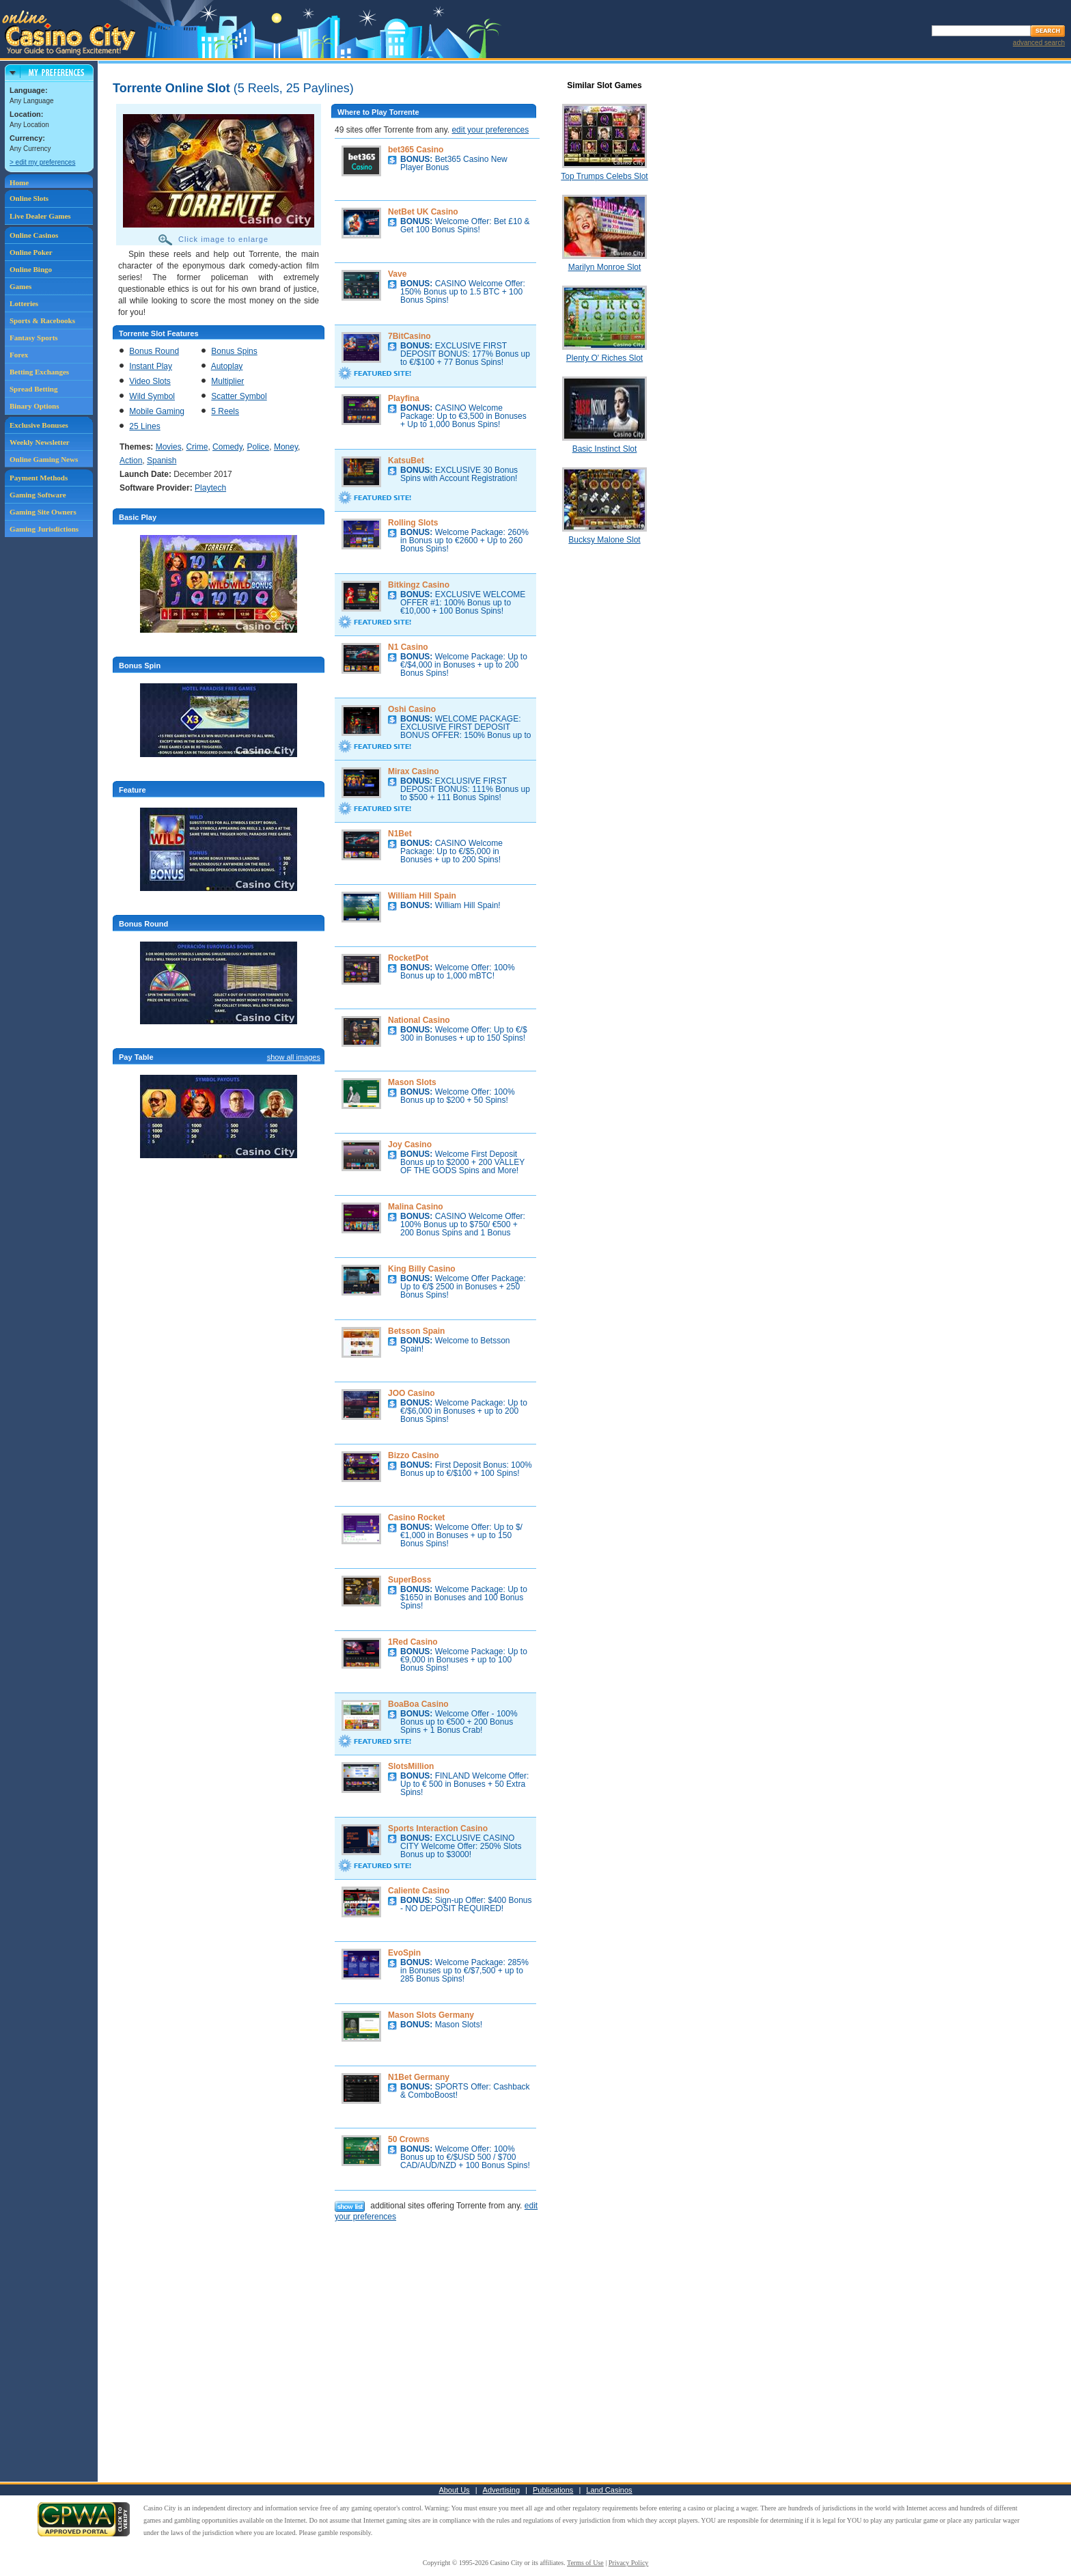 This screenshot has height=2576, width=1071. What do you see at coordinates (431, 2015) in the screenshot?
I see `Mason Slots Germany` at bounding box center [431, 2015].